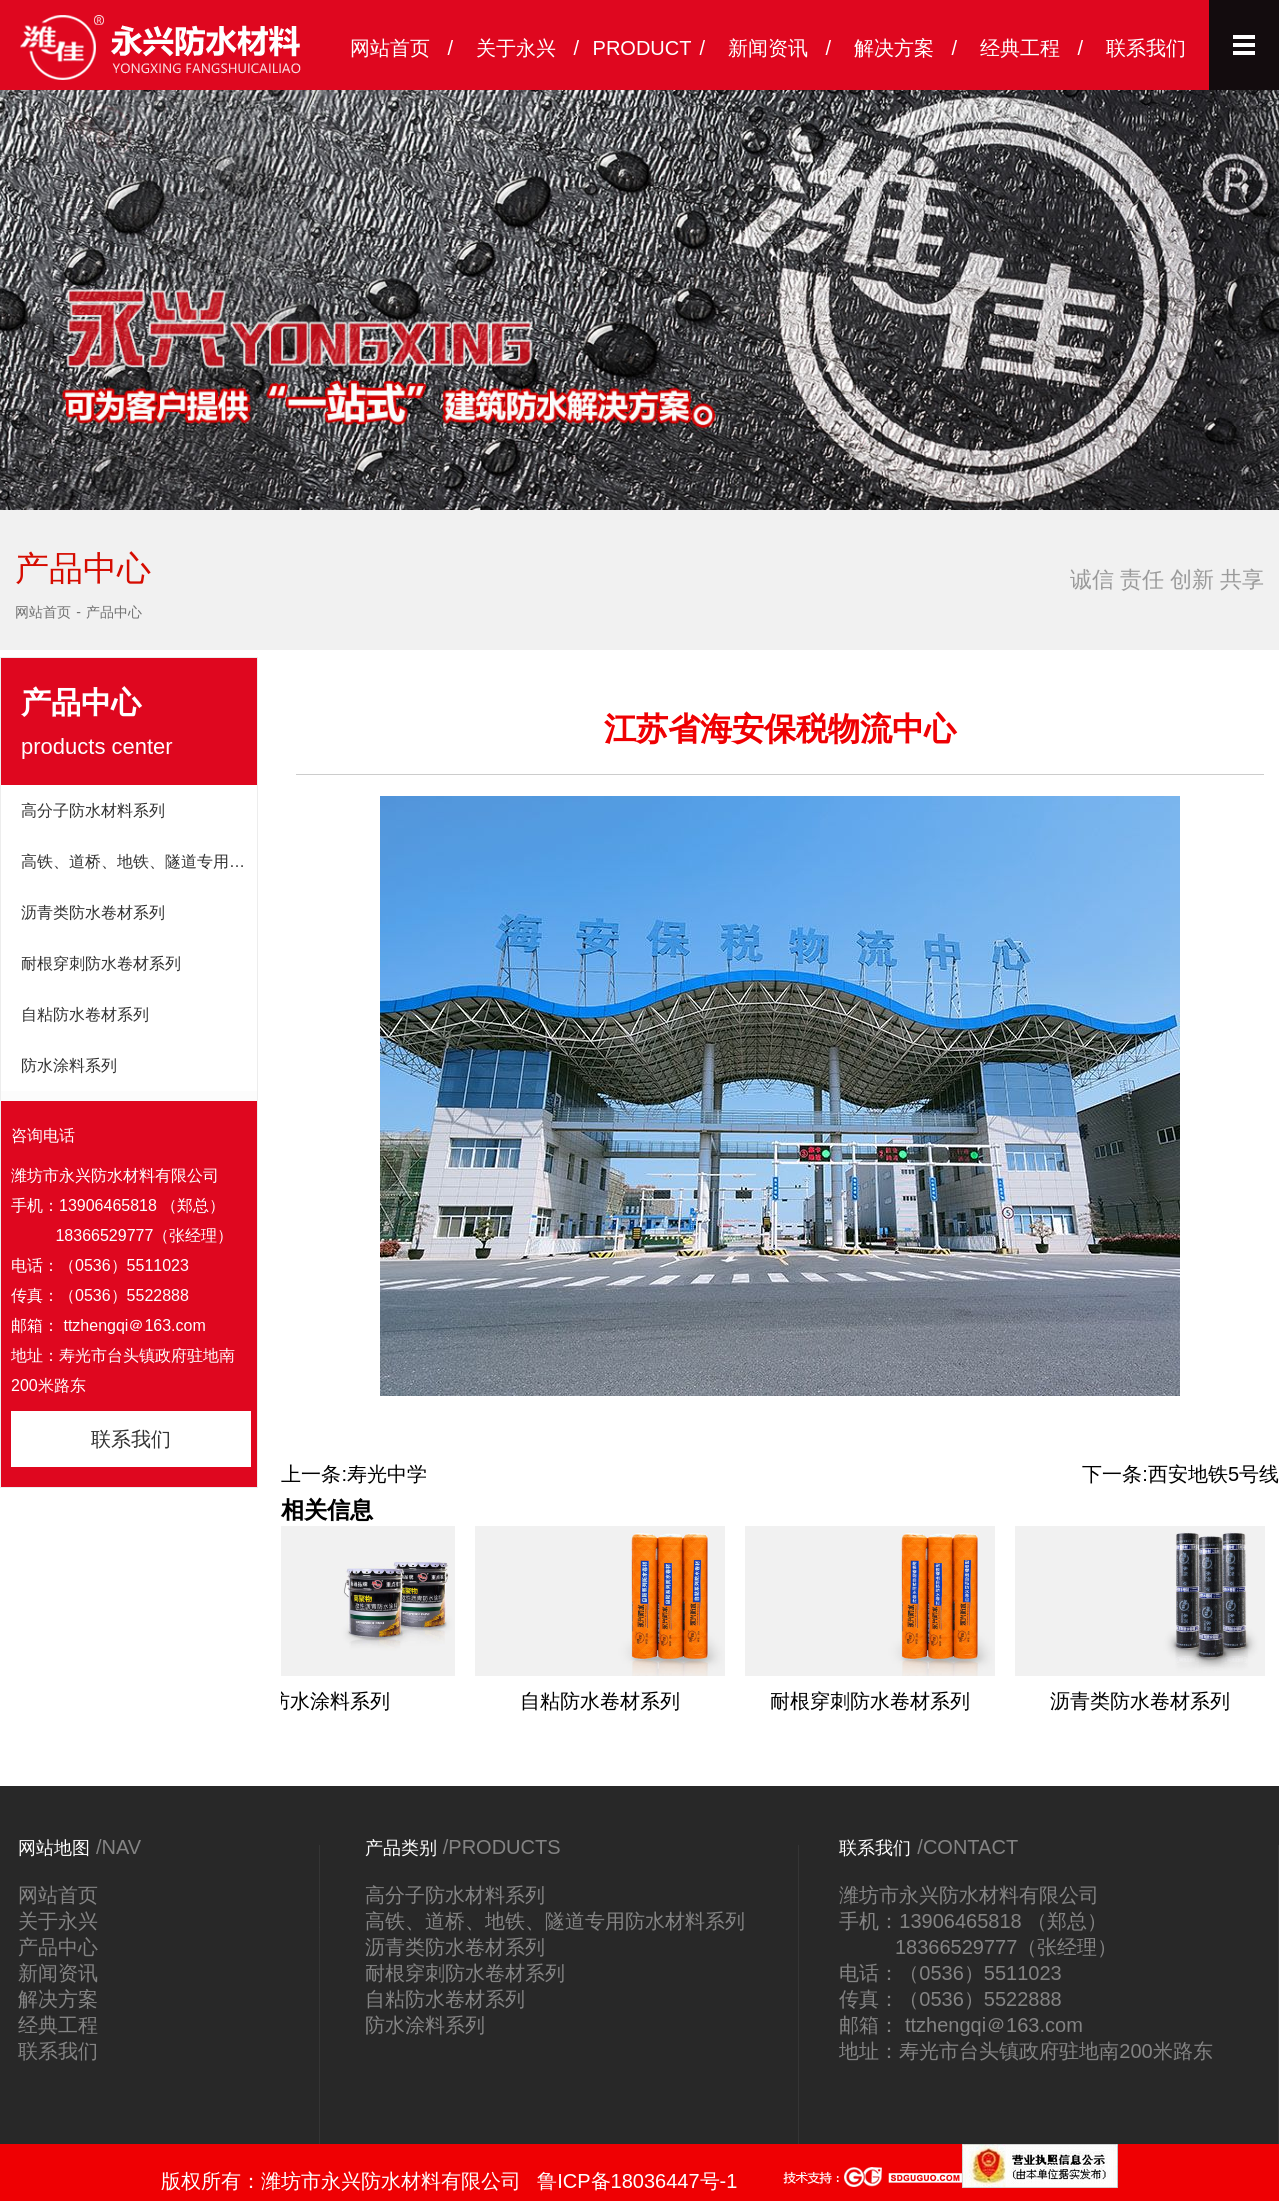 This screenshot has width=1279, height=2201. What do you see at coordinates (93, 912) in the screenshot?
I see `沥青类防水卷材系列` at bounding box center [93, 912].